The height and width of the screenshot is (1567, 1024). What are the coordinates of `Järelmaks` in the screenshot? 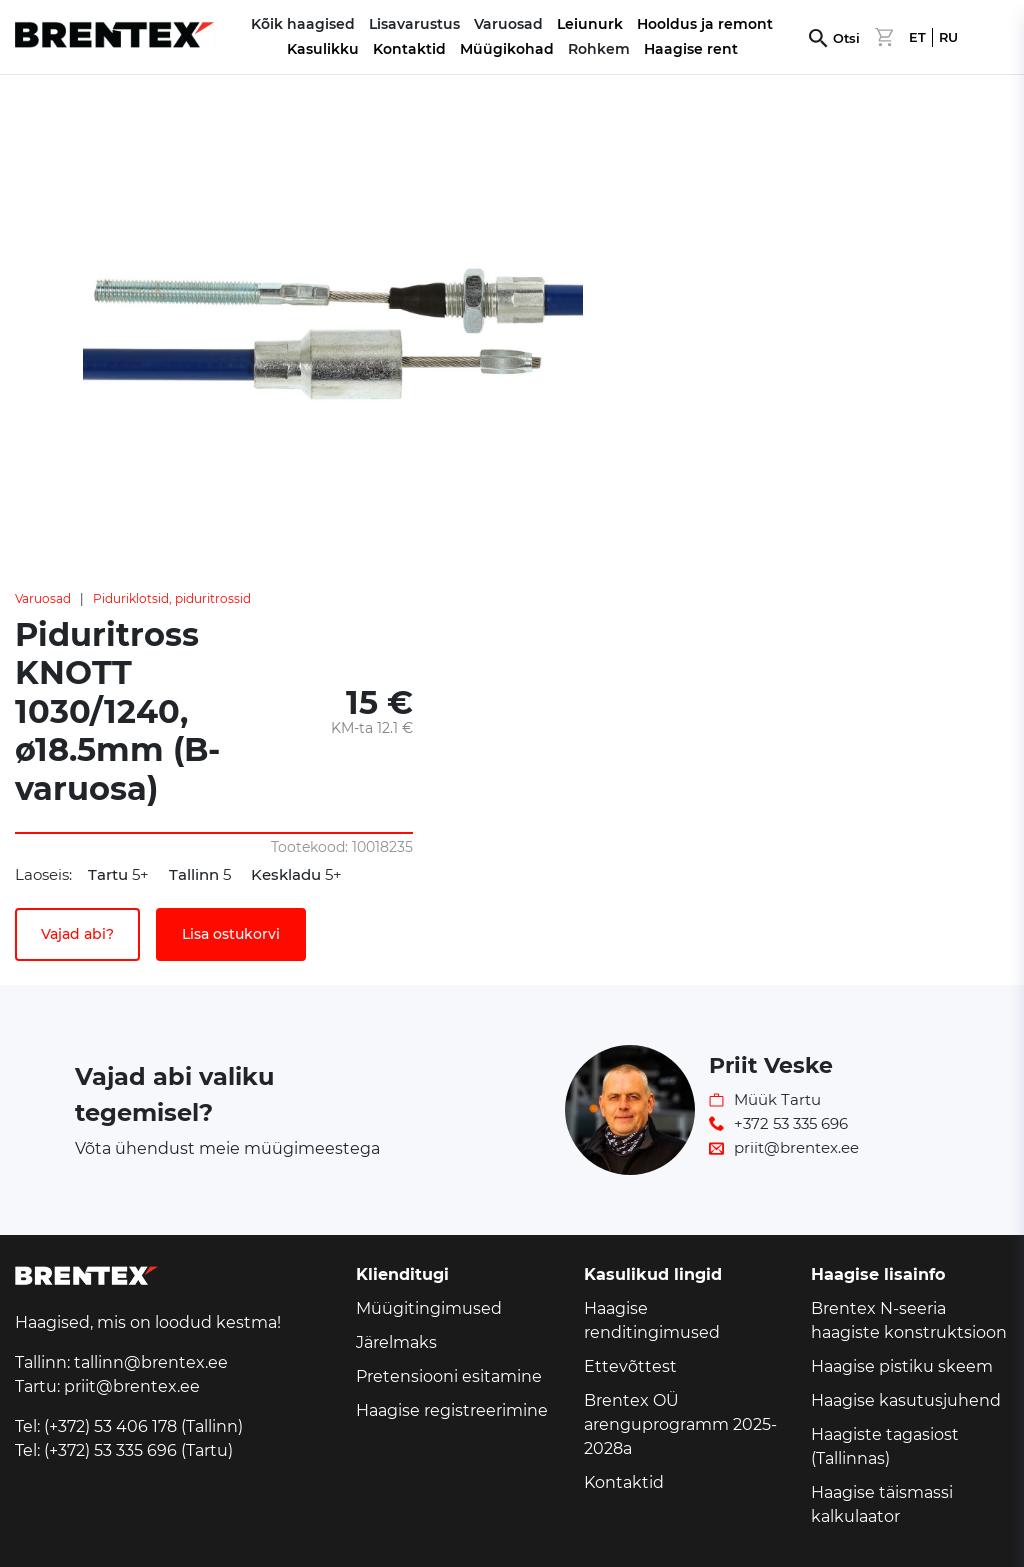 It's located at (396, 1342).